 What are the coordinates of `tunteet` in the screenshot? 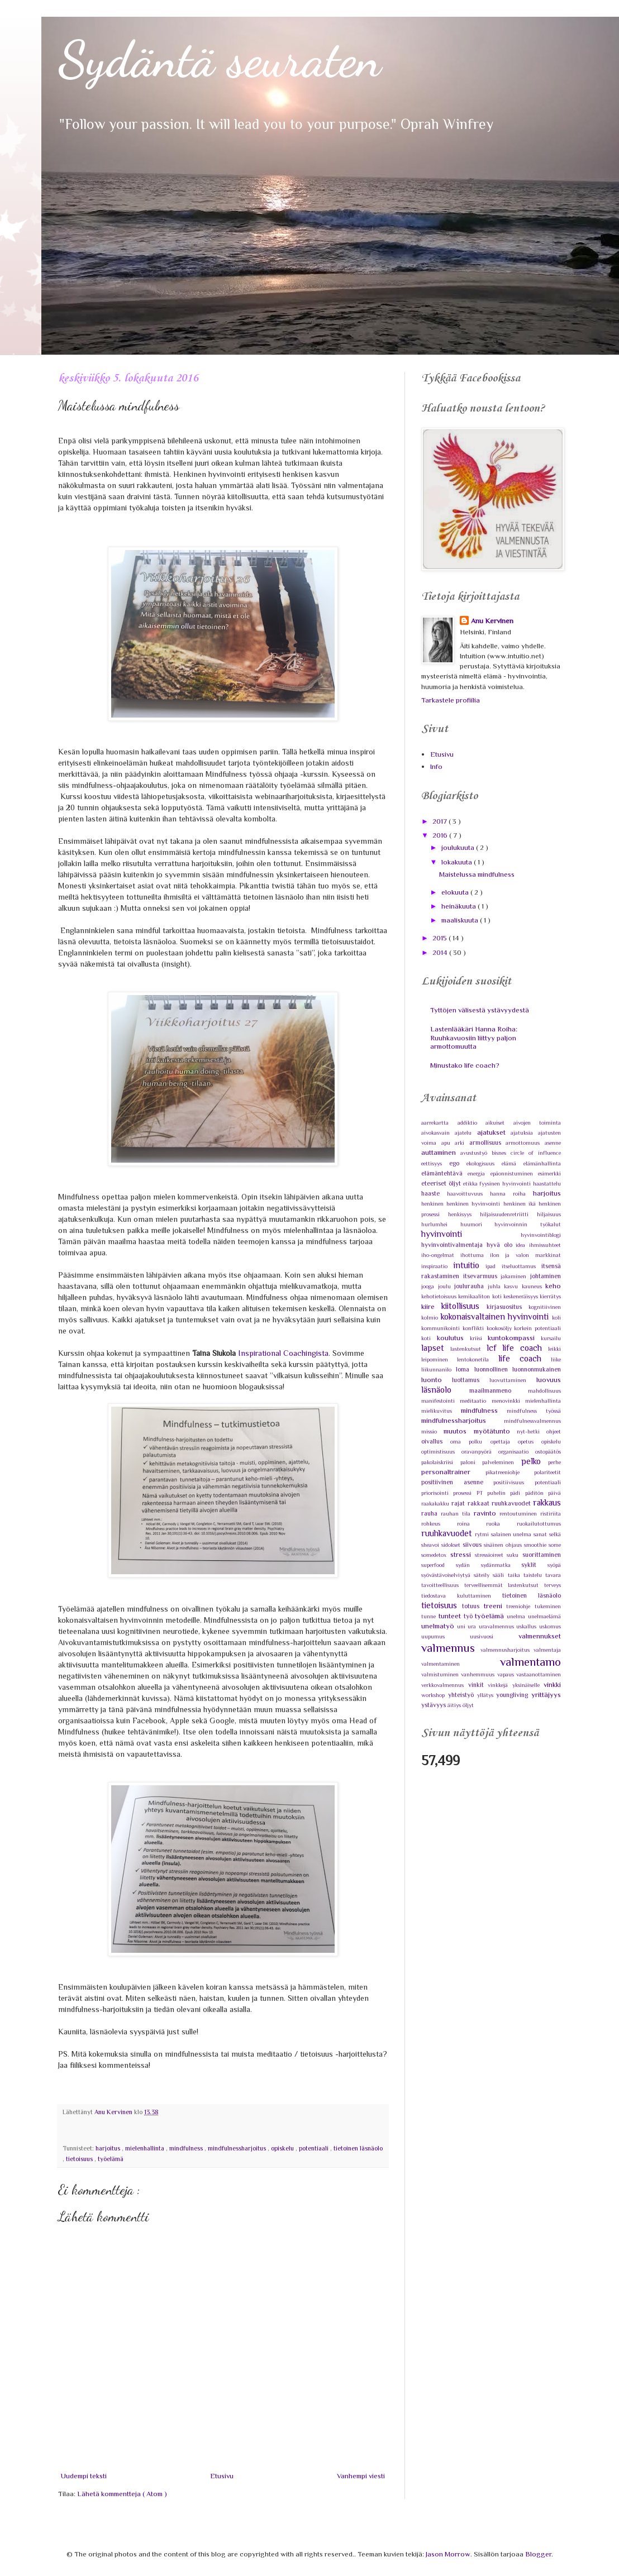 It's located at (451, 1616).